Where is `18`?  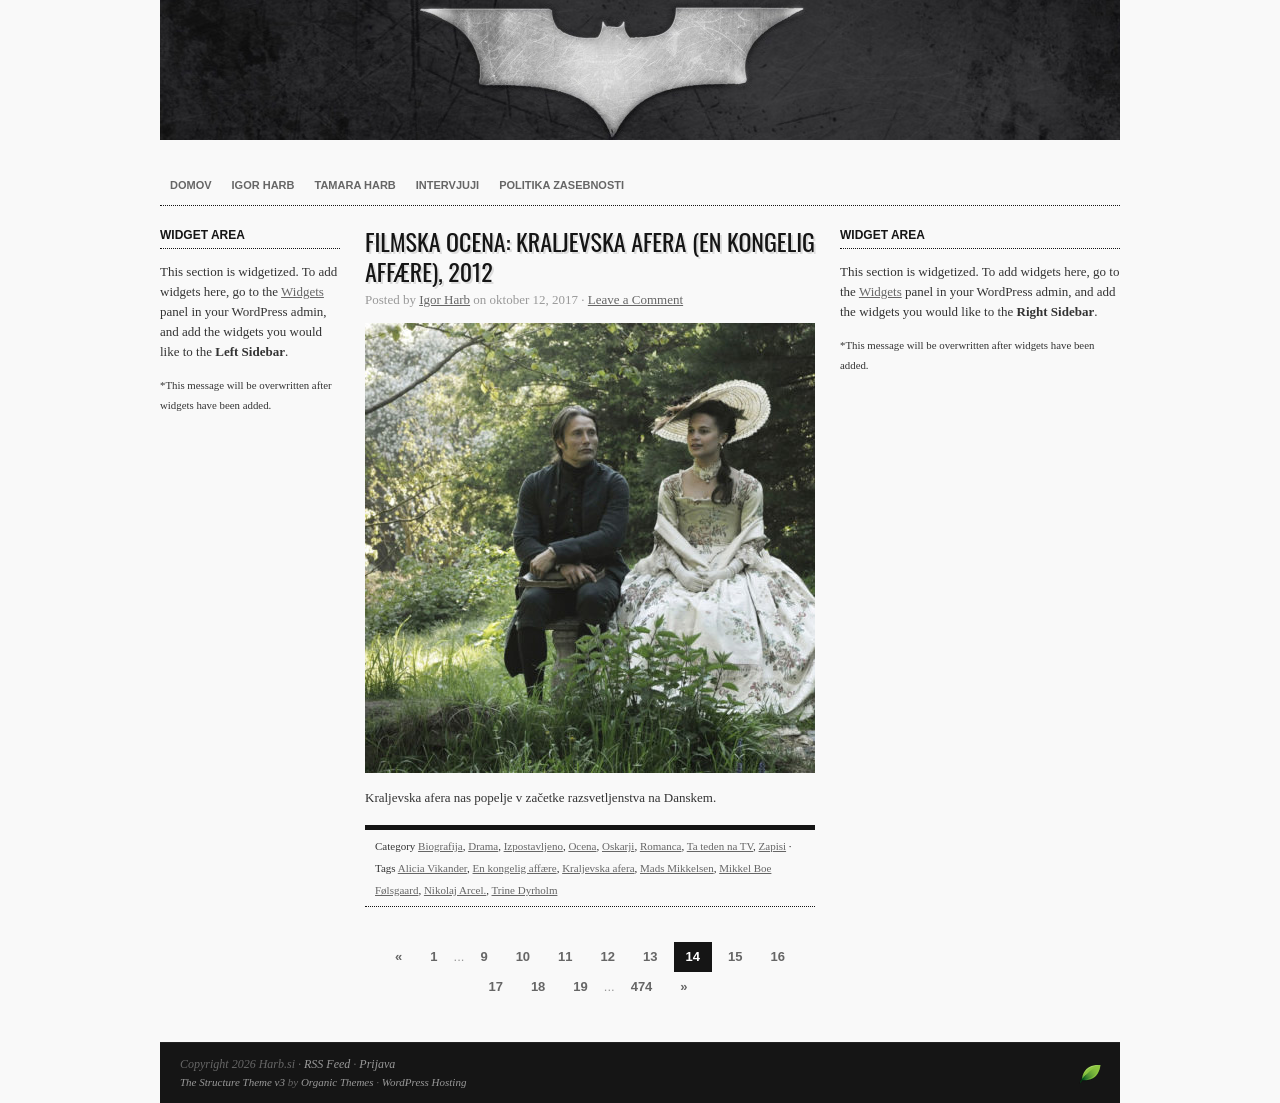
18 is located at coordinates (538, 986).